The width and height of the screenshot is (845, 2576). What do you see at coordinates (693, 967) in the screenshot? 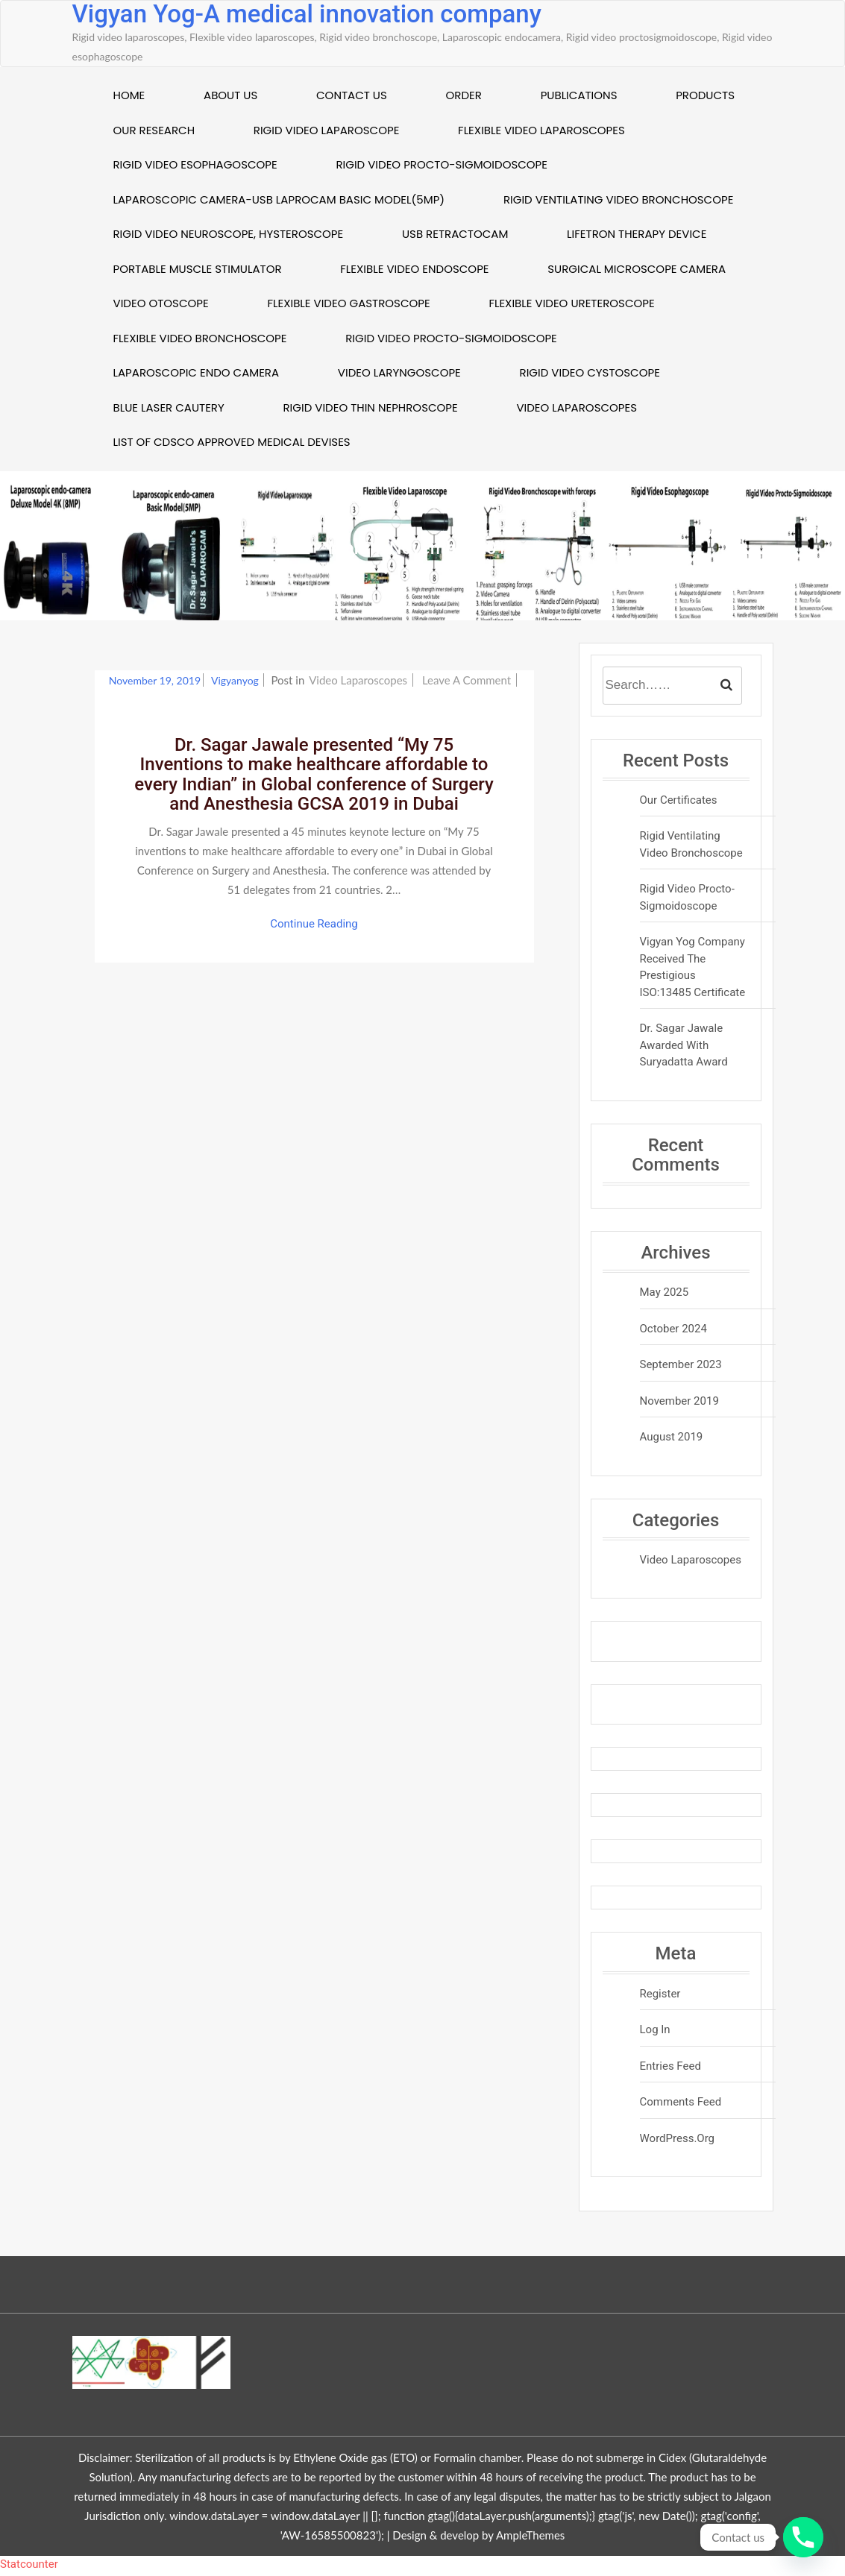
I see `Vigyan Yog company received the prestigious ISO:13485 certificate` at bounding box center [693, 967].